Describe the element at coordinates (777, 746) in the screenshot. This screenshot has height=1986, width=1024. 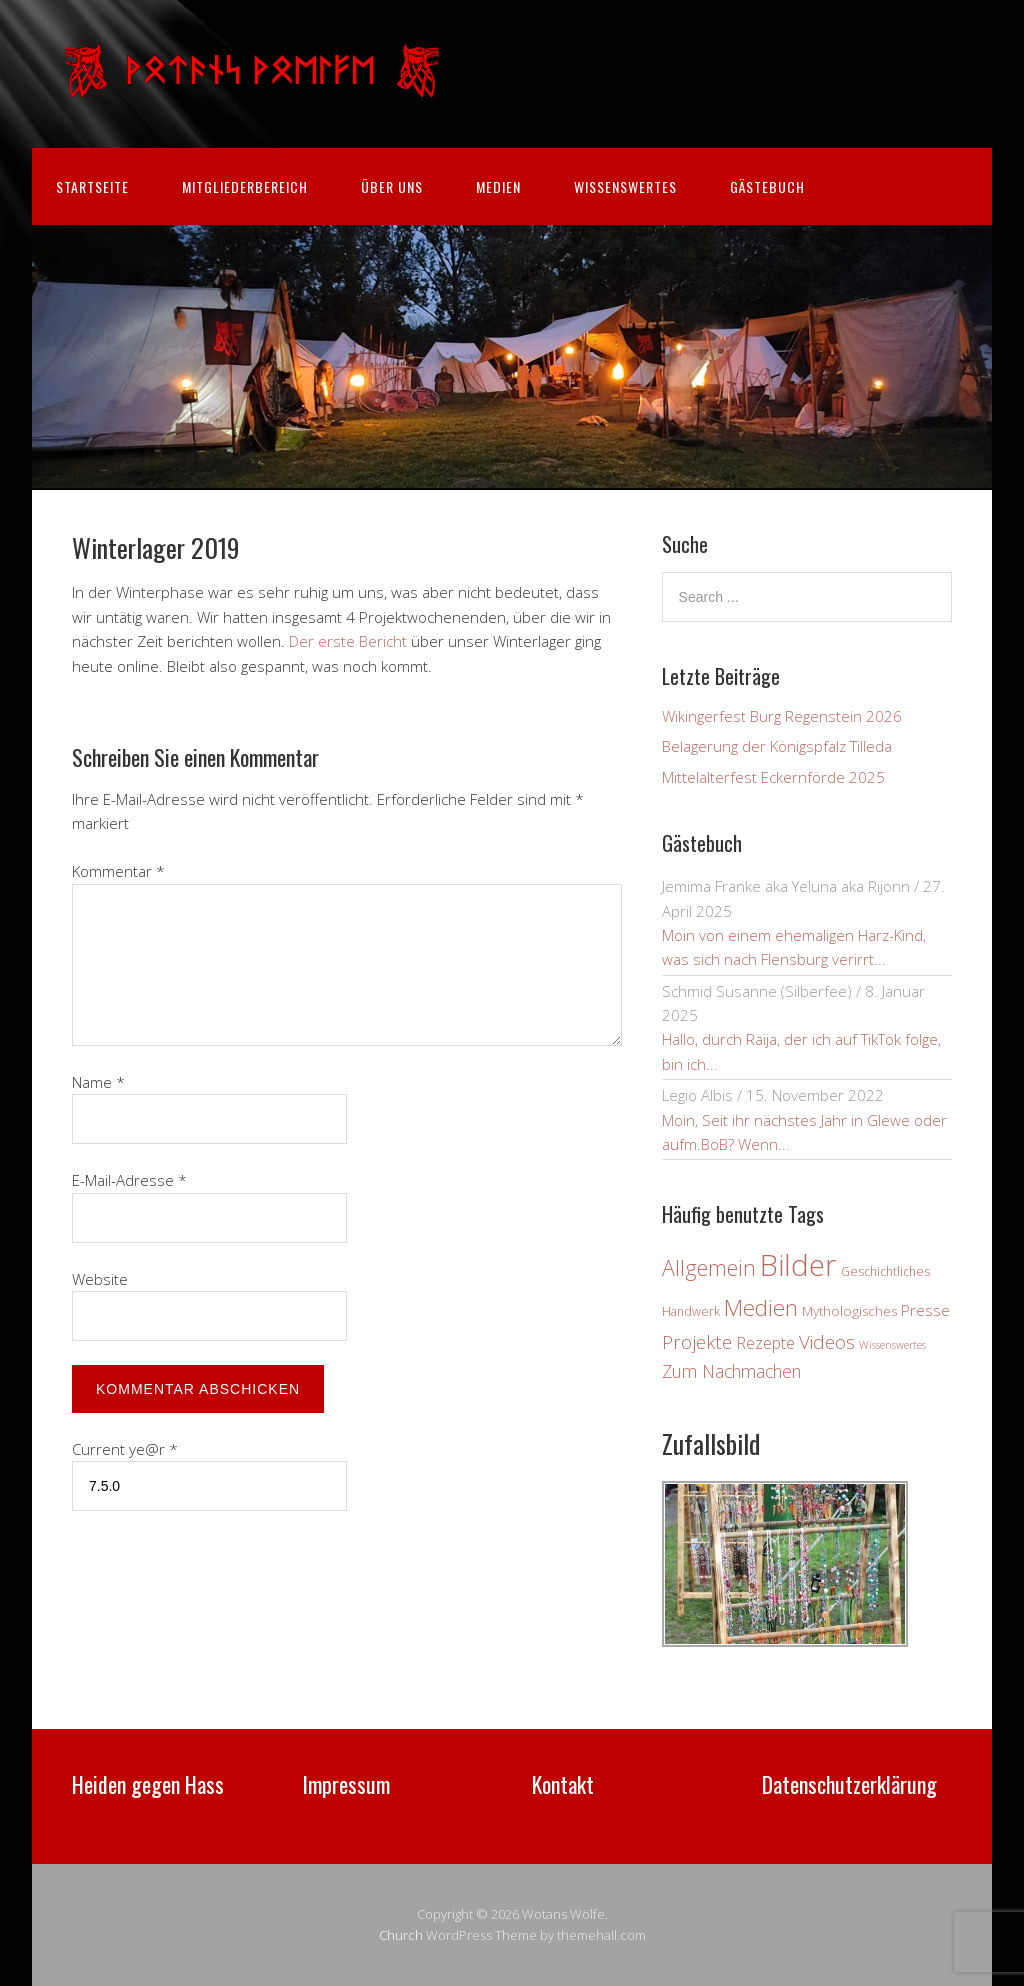
I see `Belagerung der Königspfalz Tilleda` at that location.